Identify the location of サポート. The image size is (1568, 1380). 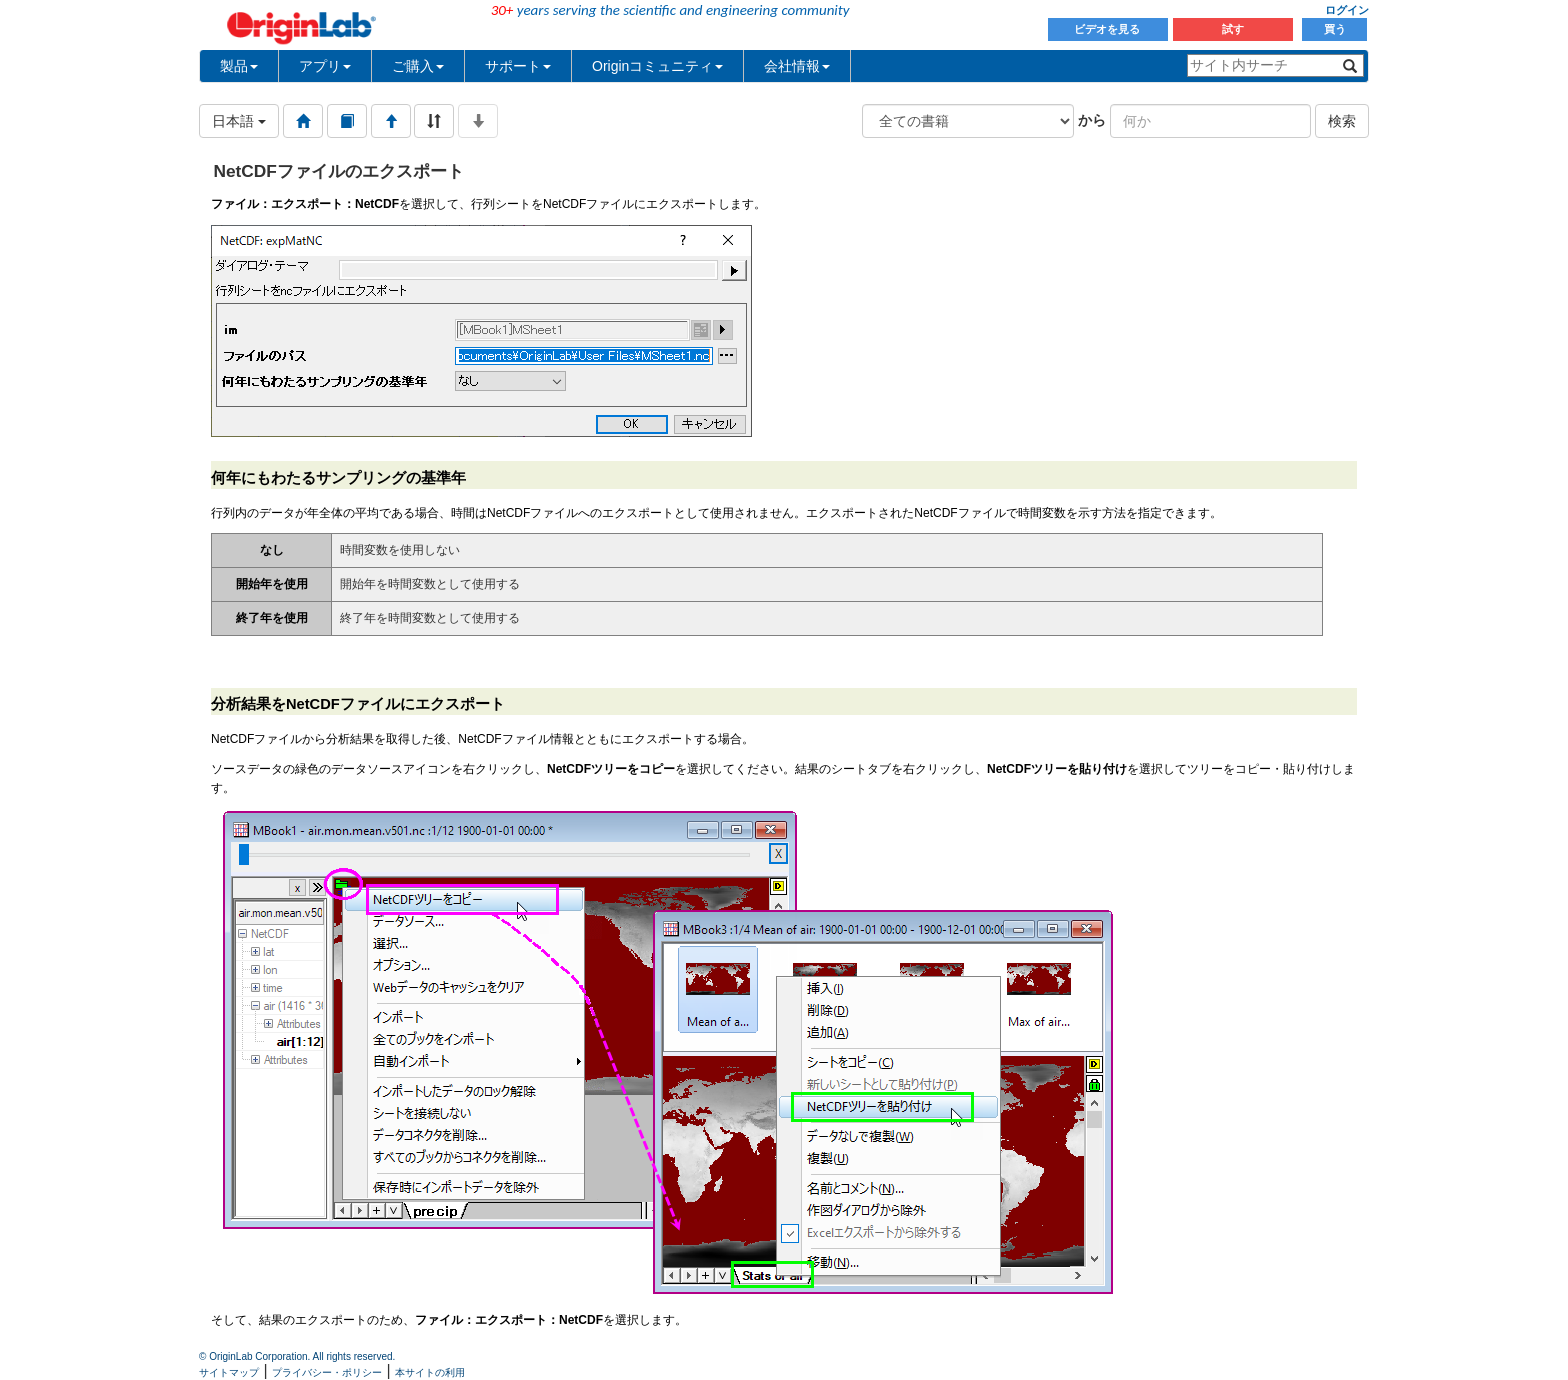
(518, 66).